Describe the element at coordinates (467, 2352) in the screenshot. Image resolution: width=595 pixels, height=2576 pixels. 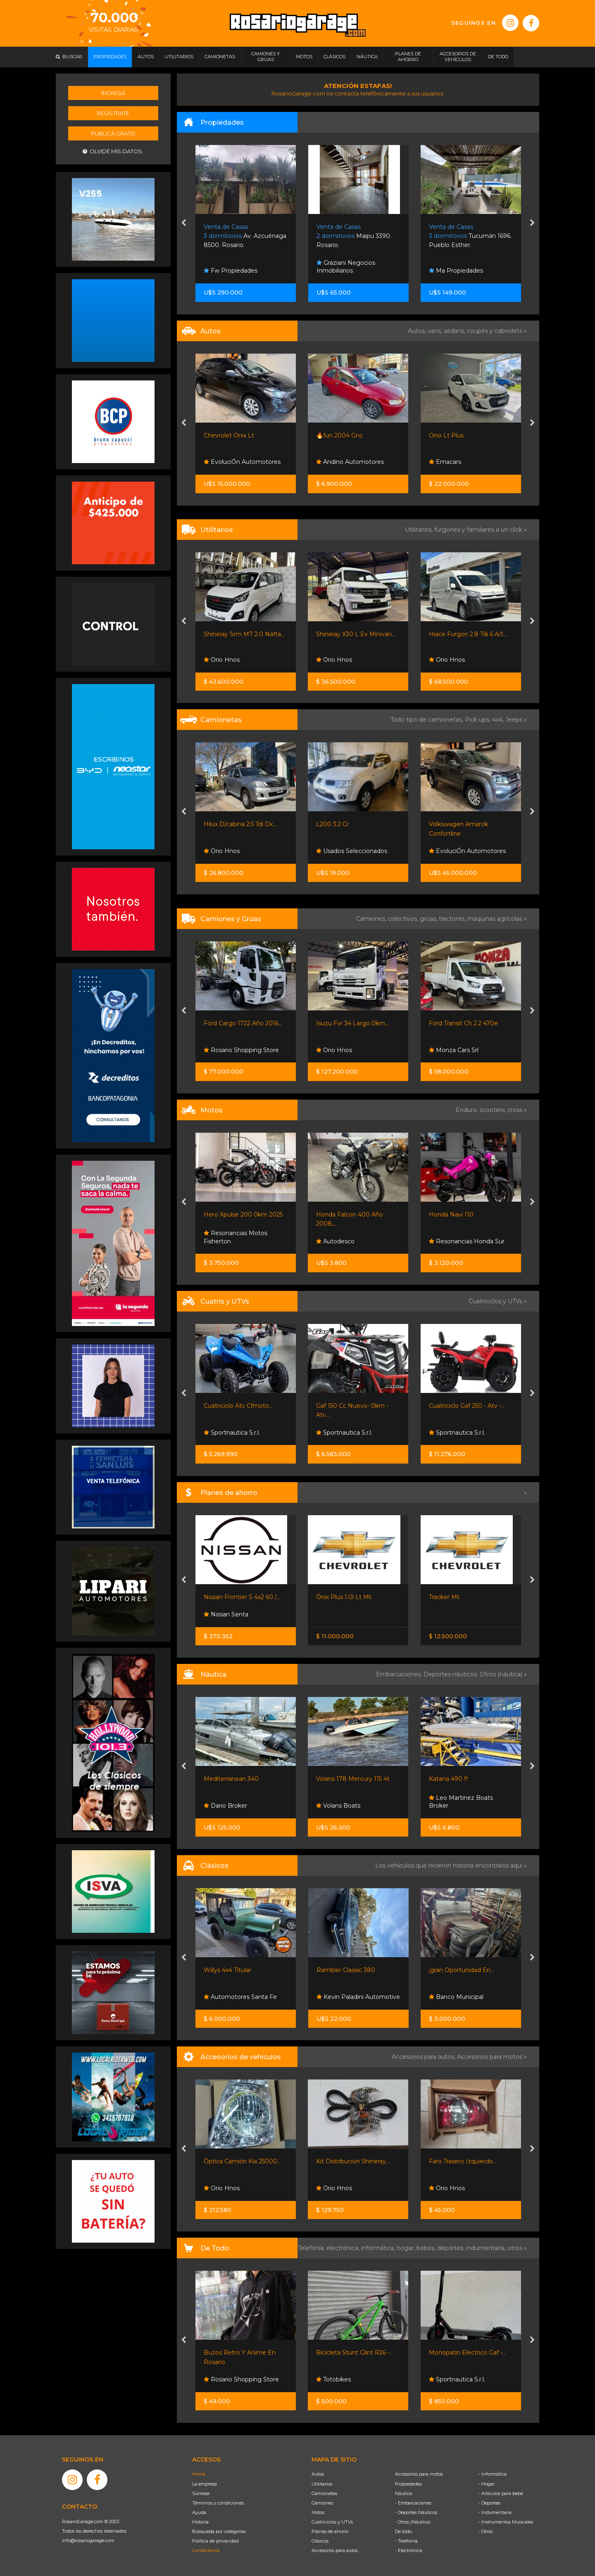
I see `Monopatin Electrico Gaf -...` at that location.